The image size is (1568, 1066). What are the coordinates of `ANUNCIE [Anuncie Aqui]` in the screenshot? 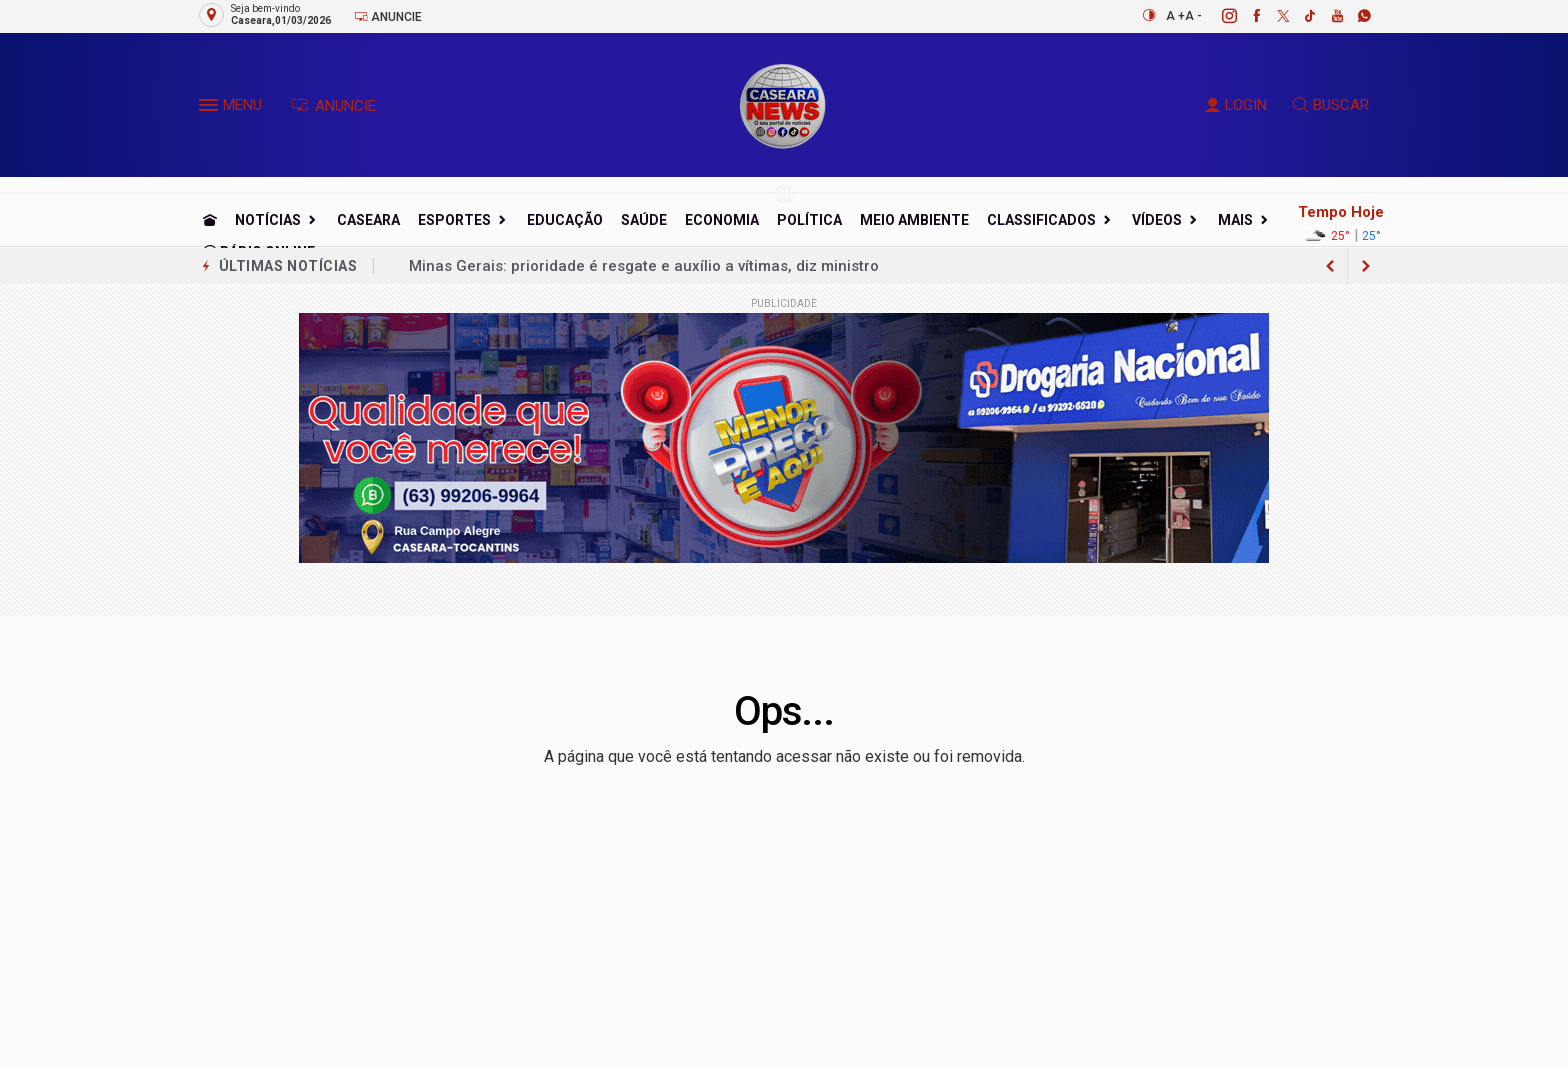 It's located at (333, 106).